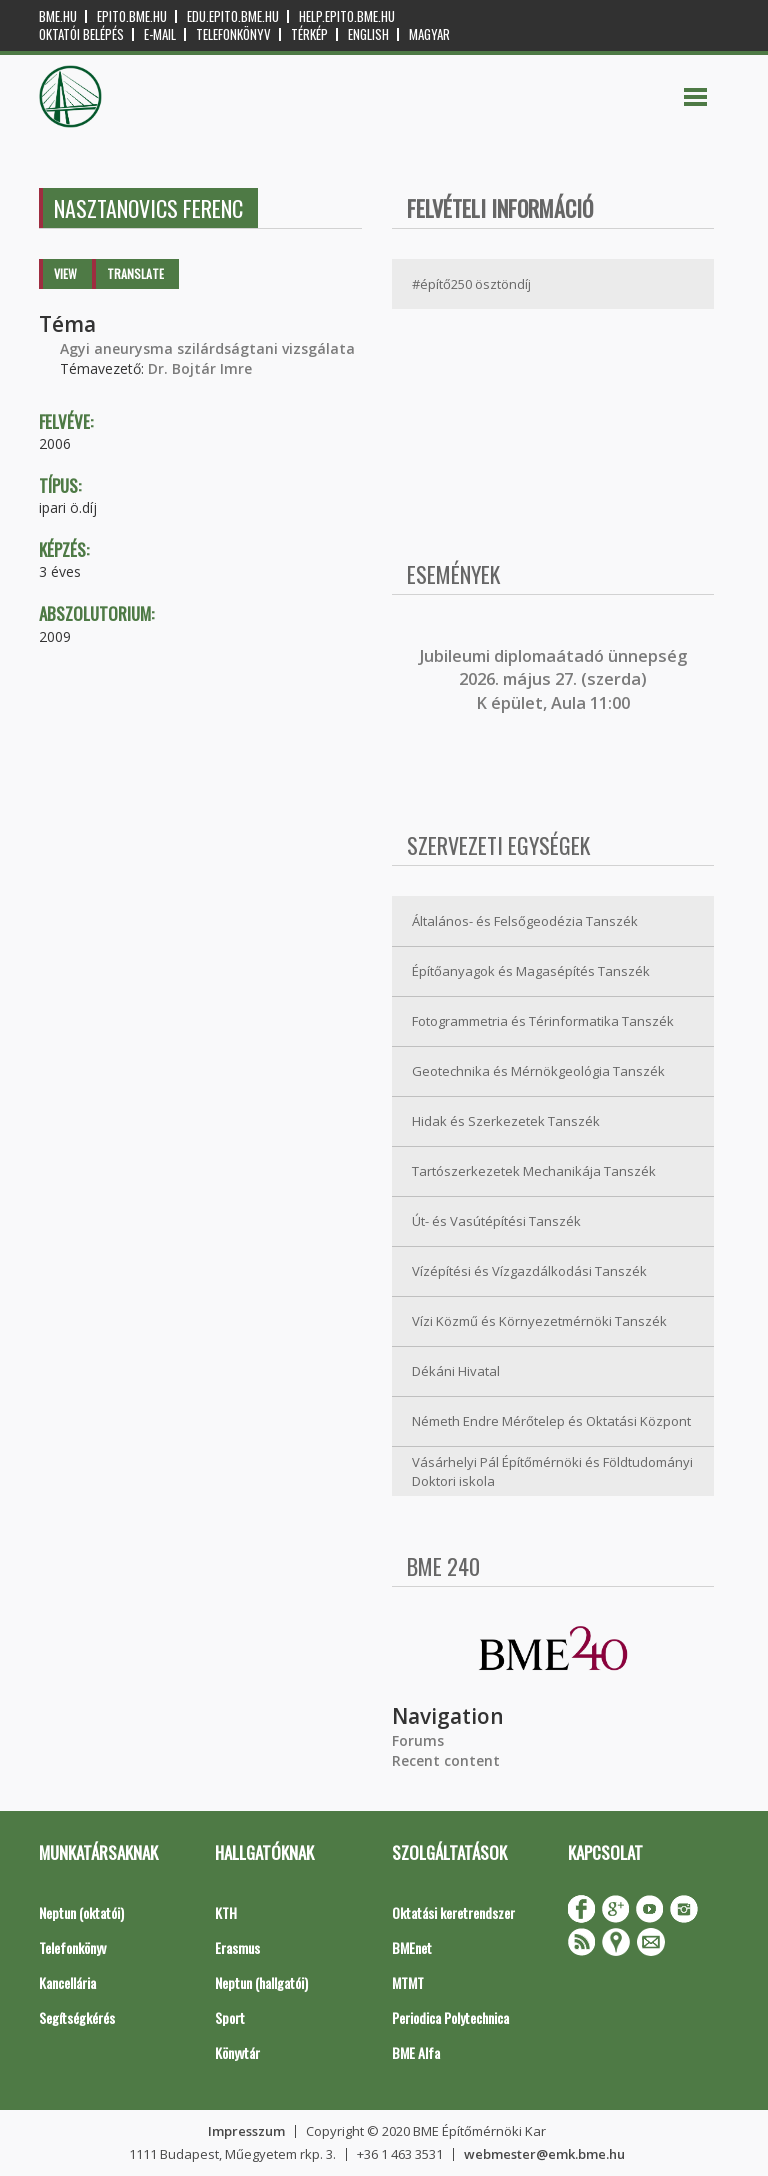 The height and width of the screenshot is (2176, 768). What do you see at coordinates (160, 34) in the screenshot?
I see `E-mail` at bounding box center [160, 34].